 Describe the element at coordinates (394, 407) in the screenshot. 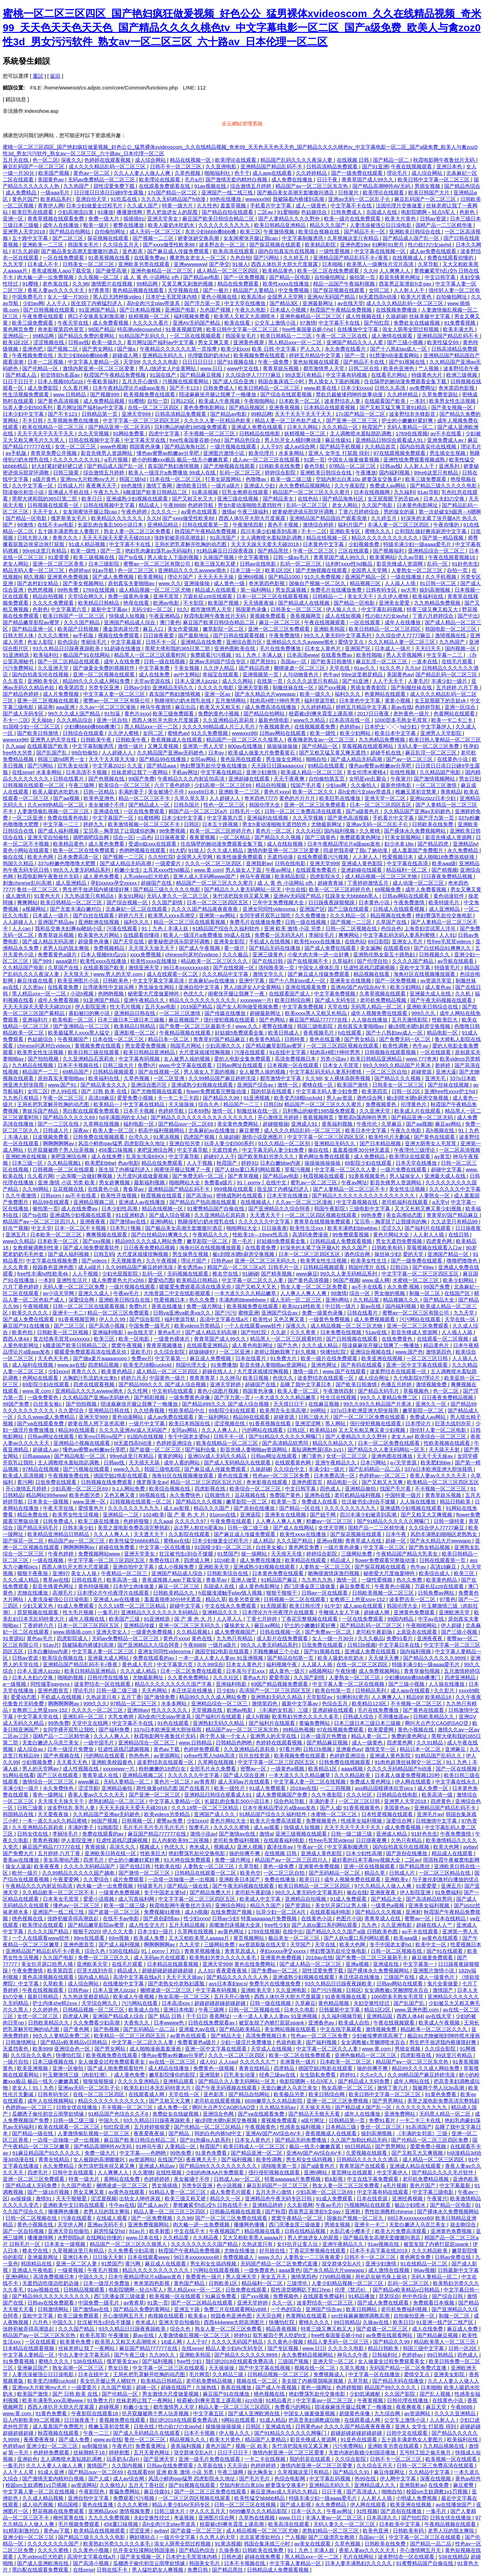

I see `国产又粗又猛又爽又黄91精品` at that location.